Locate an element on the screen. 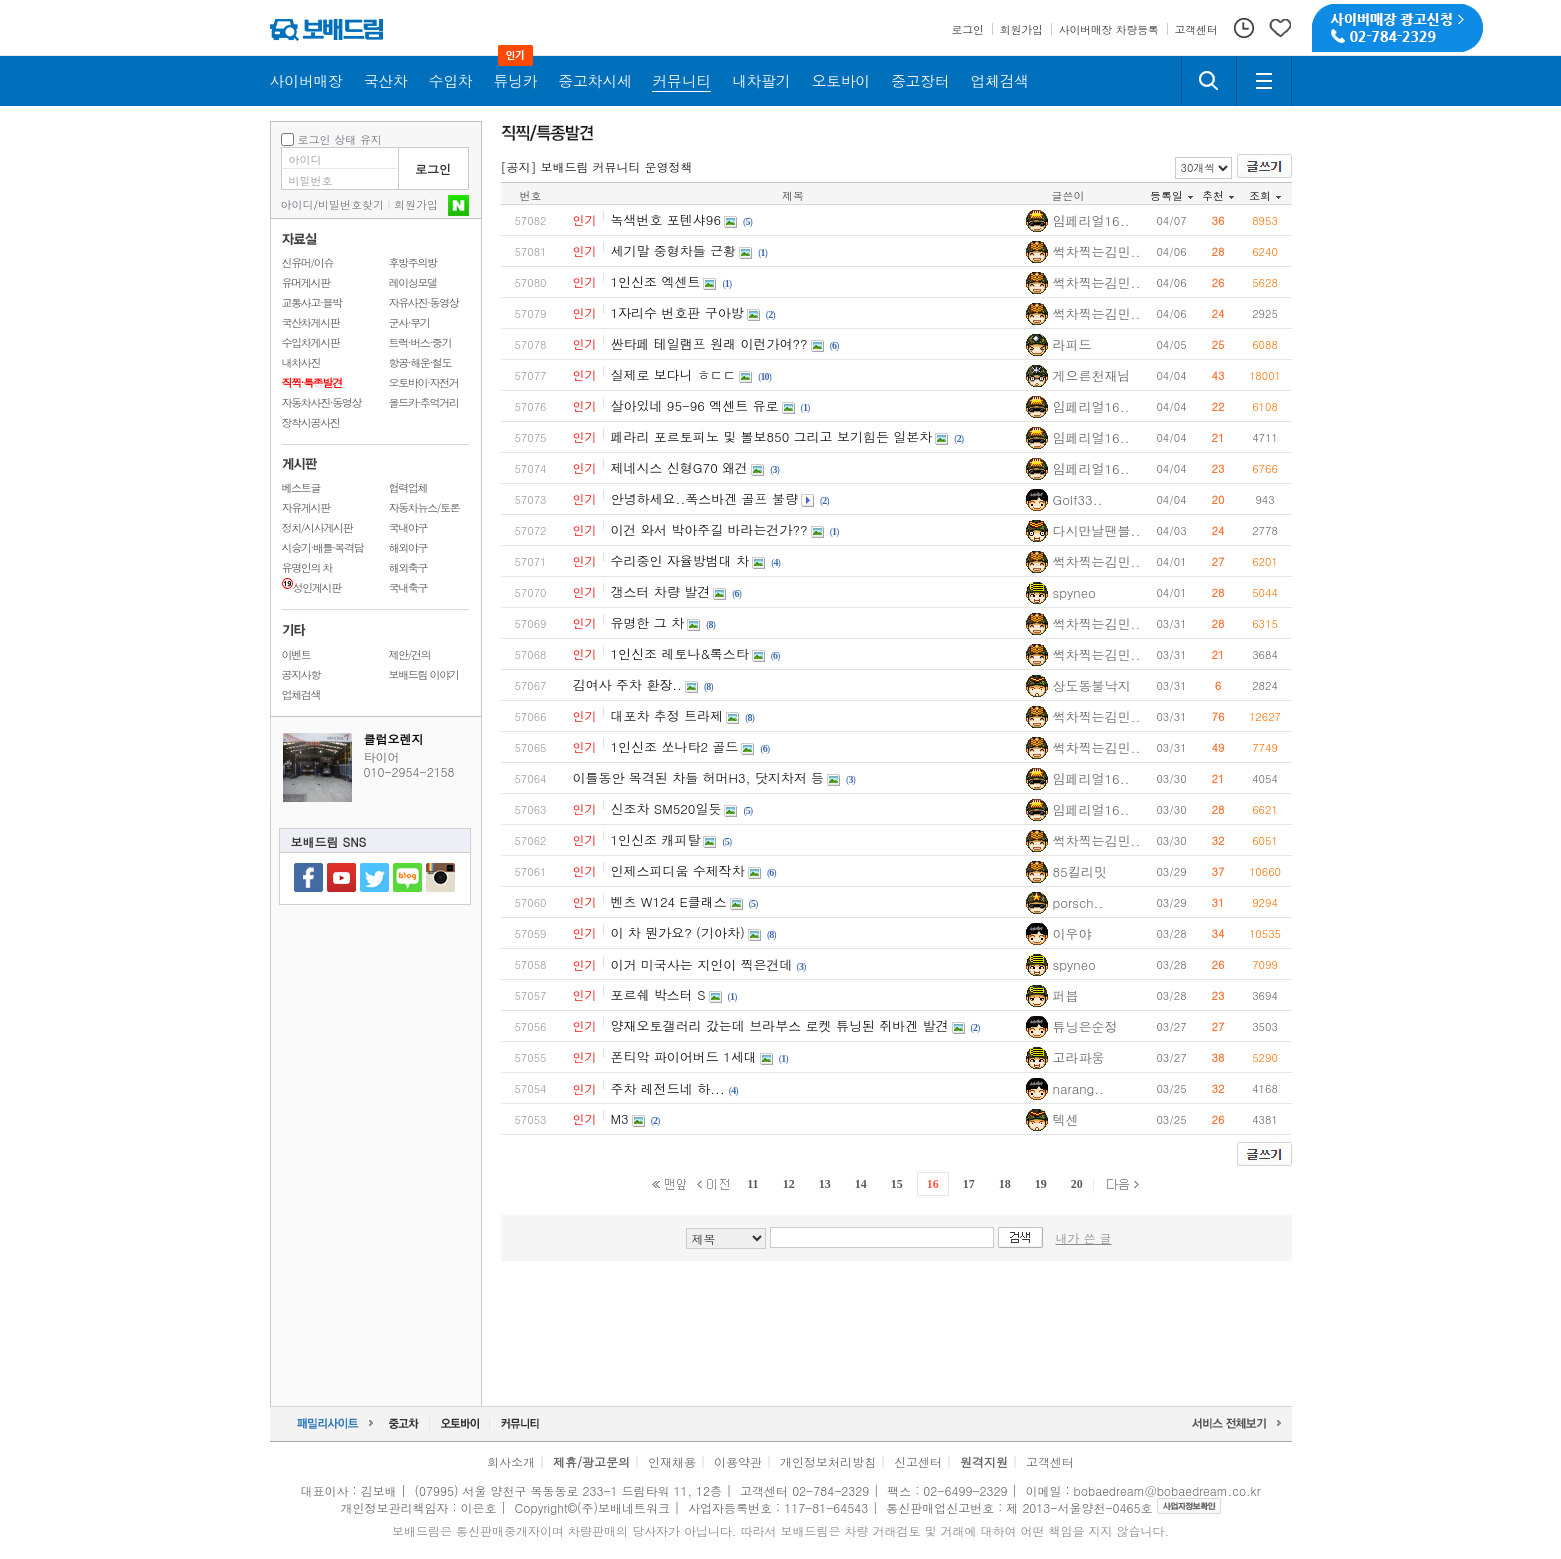 The height and width of the screenshot is (1559, 1561). 해외야구 is located at coordinates (408, 547).